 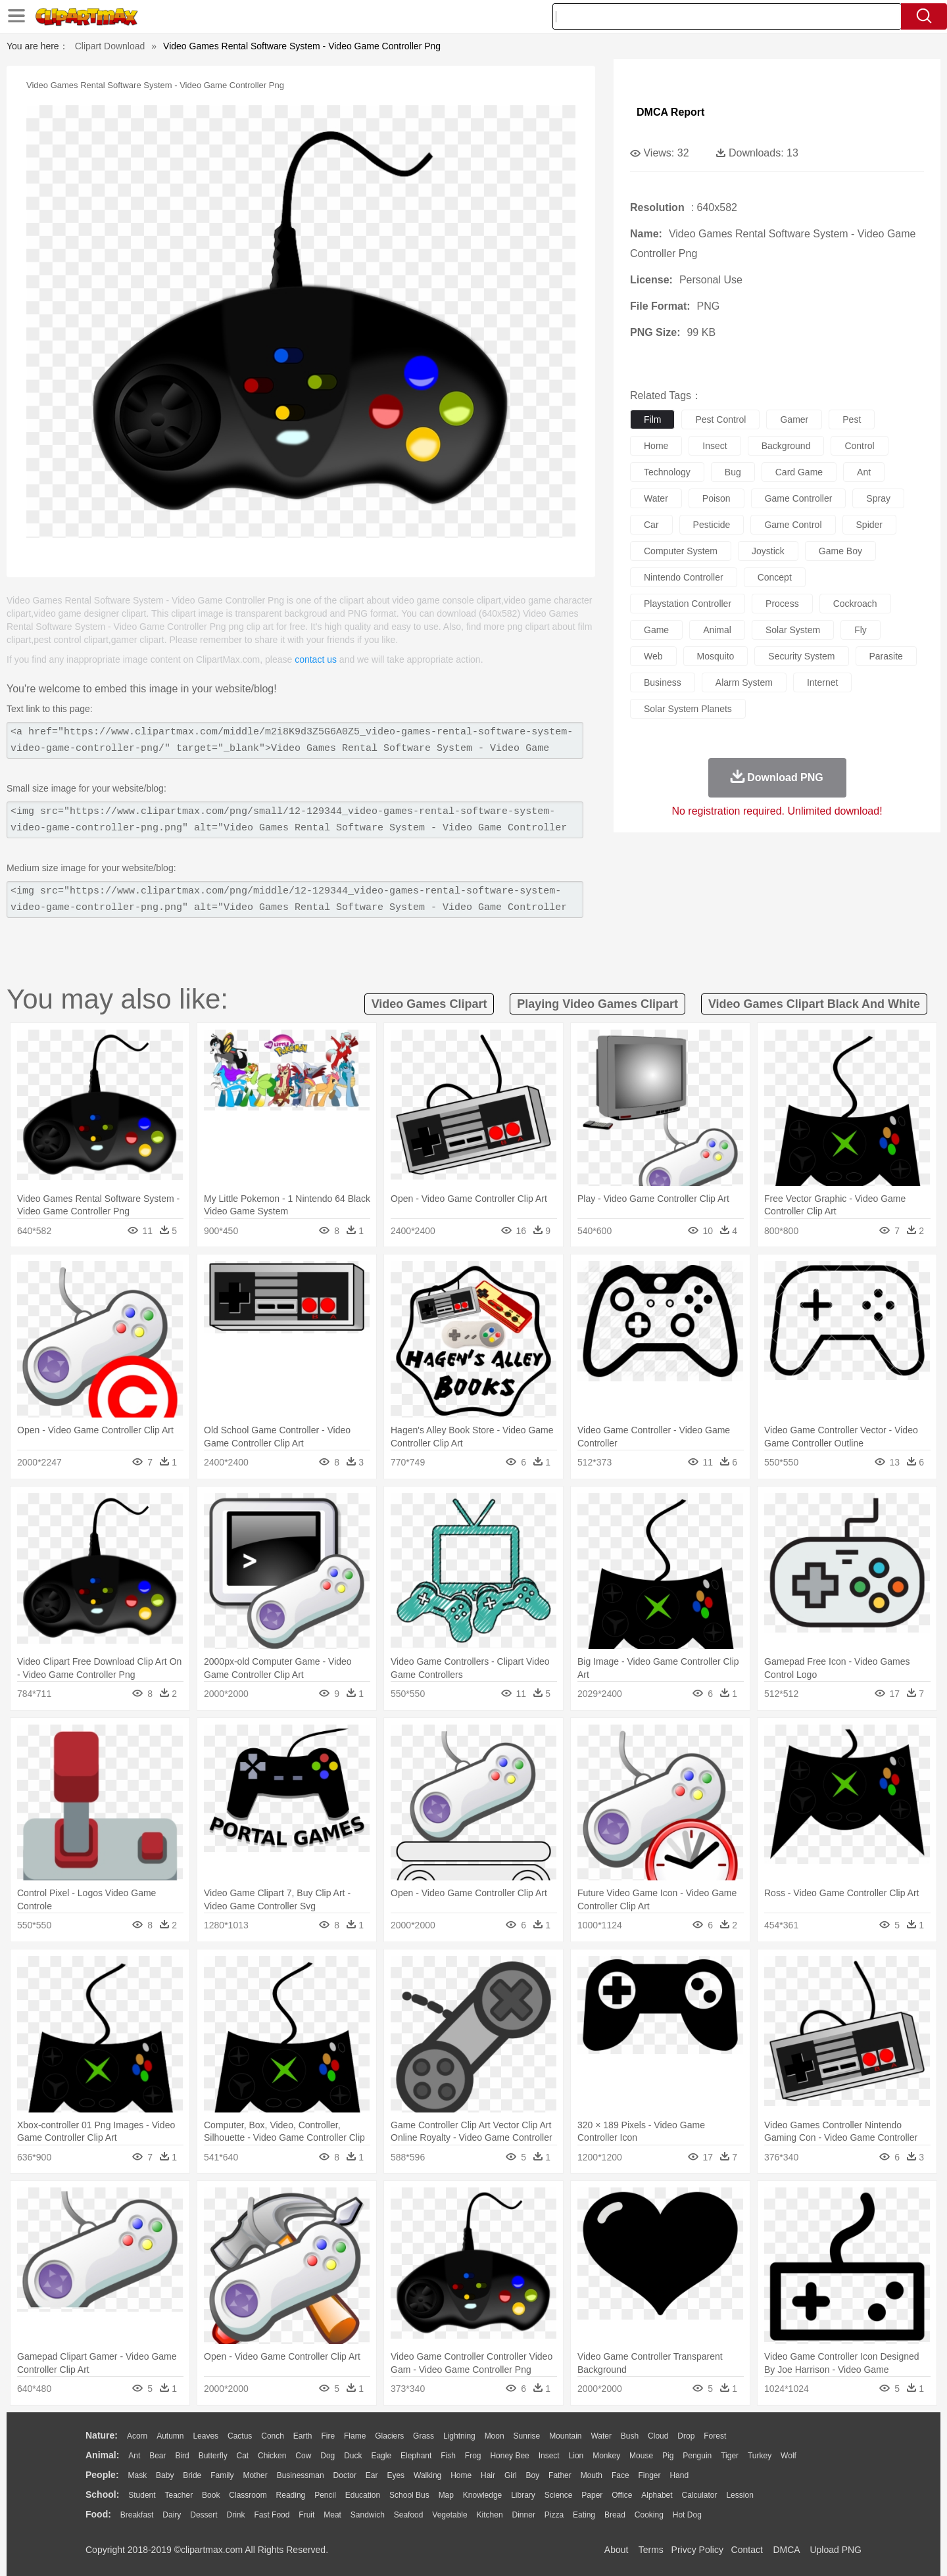 I want to click on Reading, so click(x=291, y=2495).